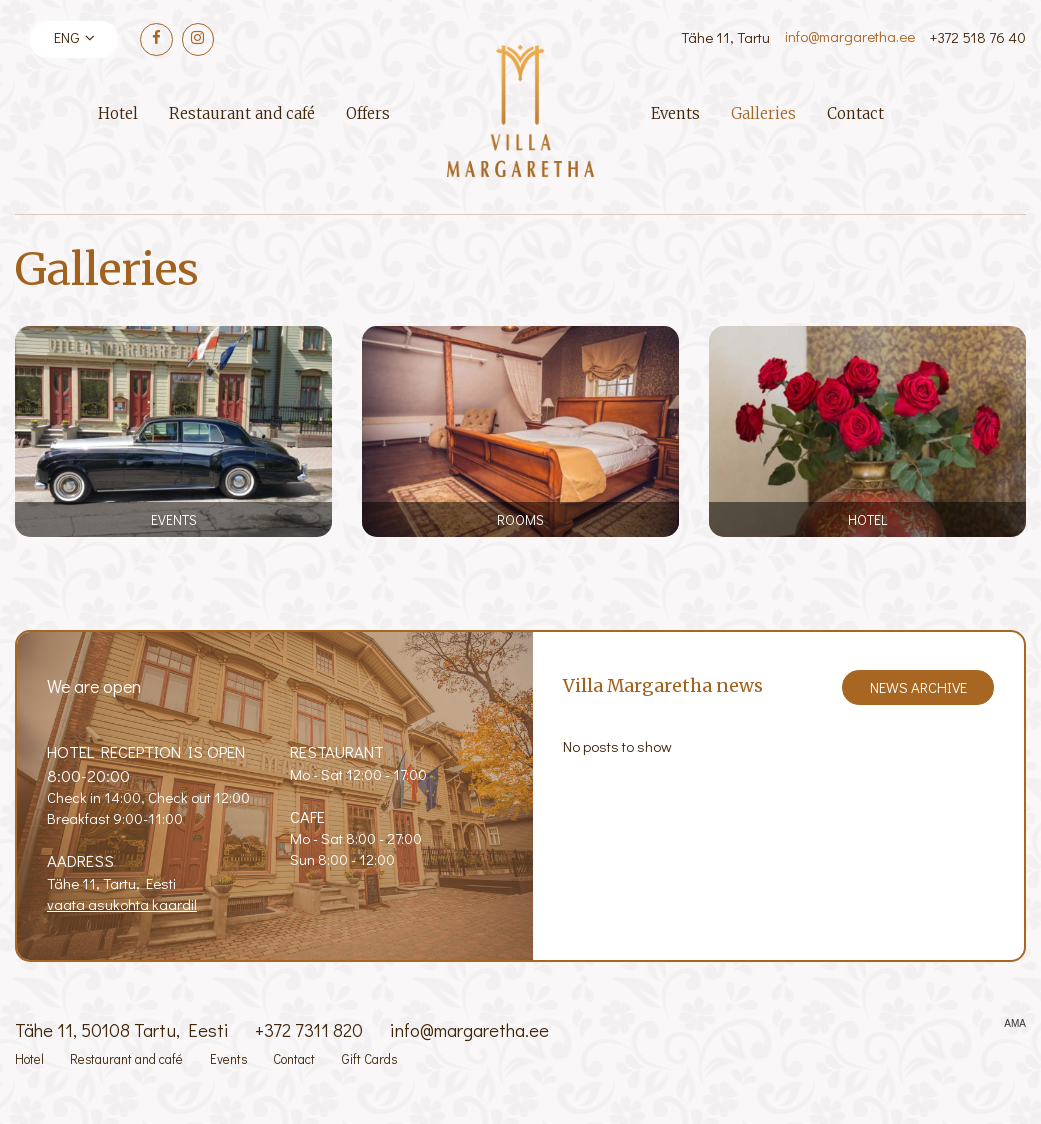 The height and width of the screenshot is (1124, 1041). Describe the element at coordinates (918, 687) in the screenshot. I see `News archive` at that location.